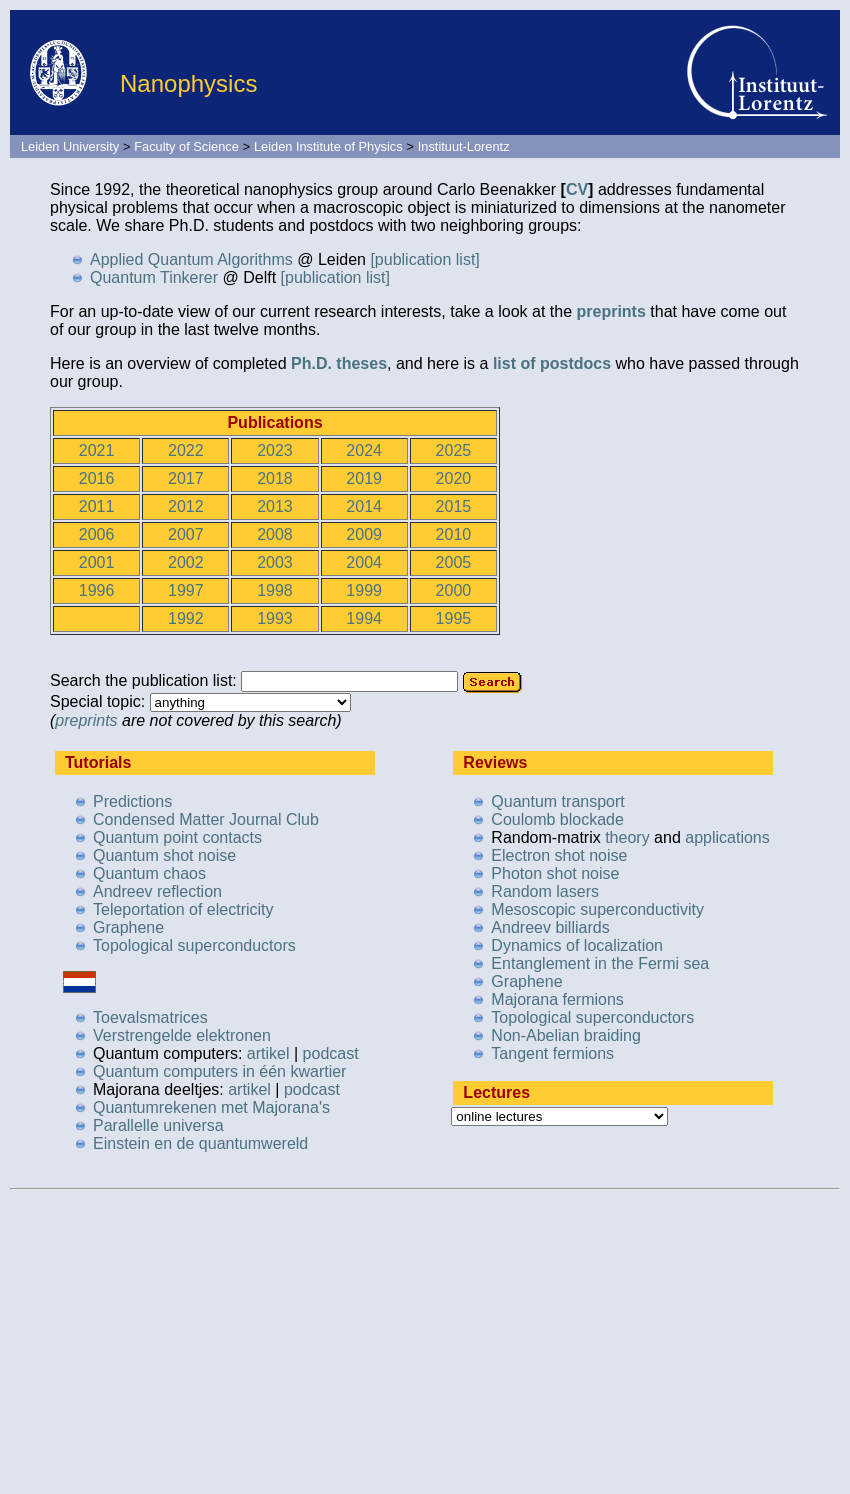 The image size is (850, 1494). What do you see at coordinates (183, 909) in the screenshot?
I see `Teleportation of electricity` at bounding box center [183, 909].